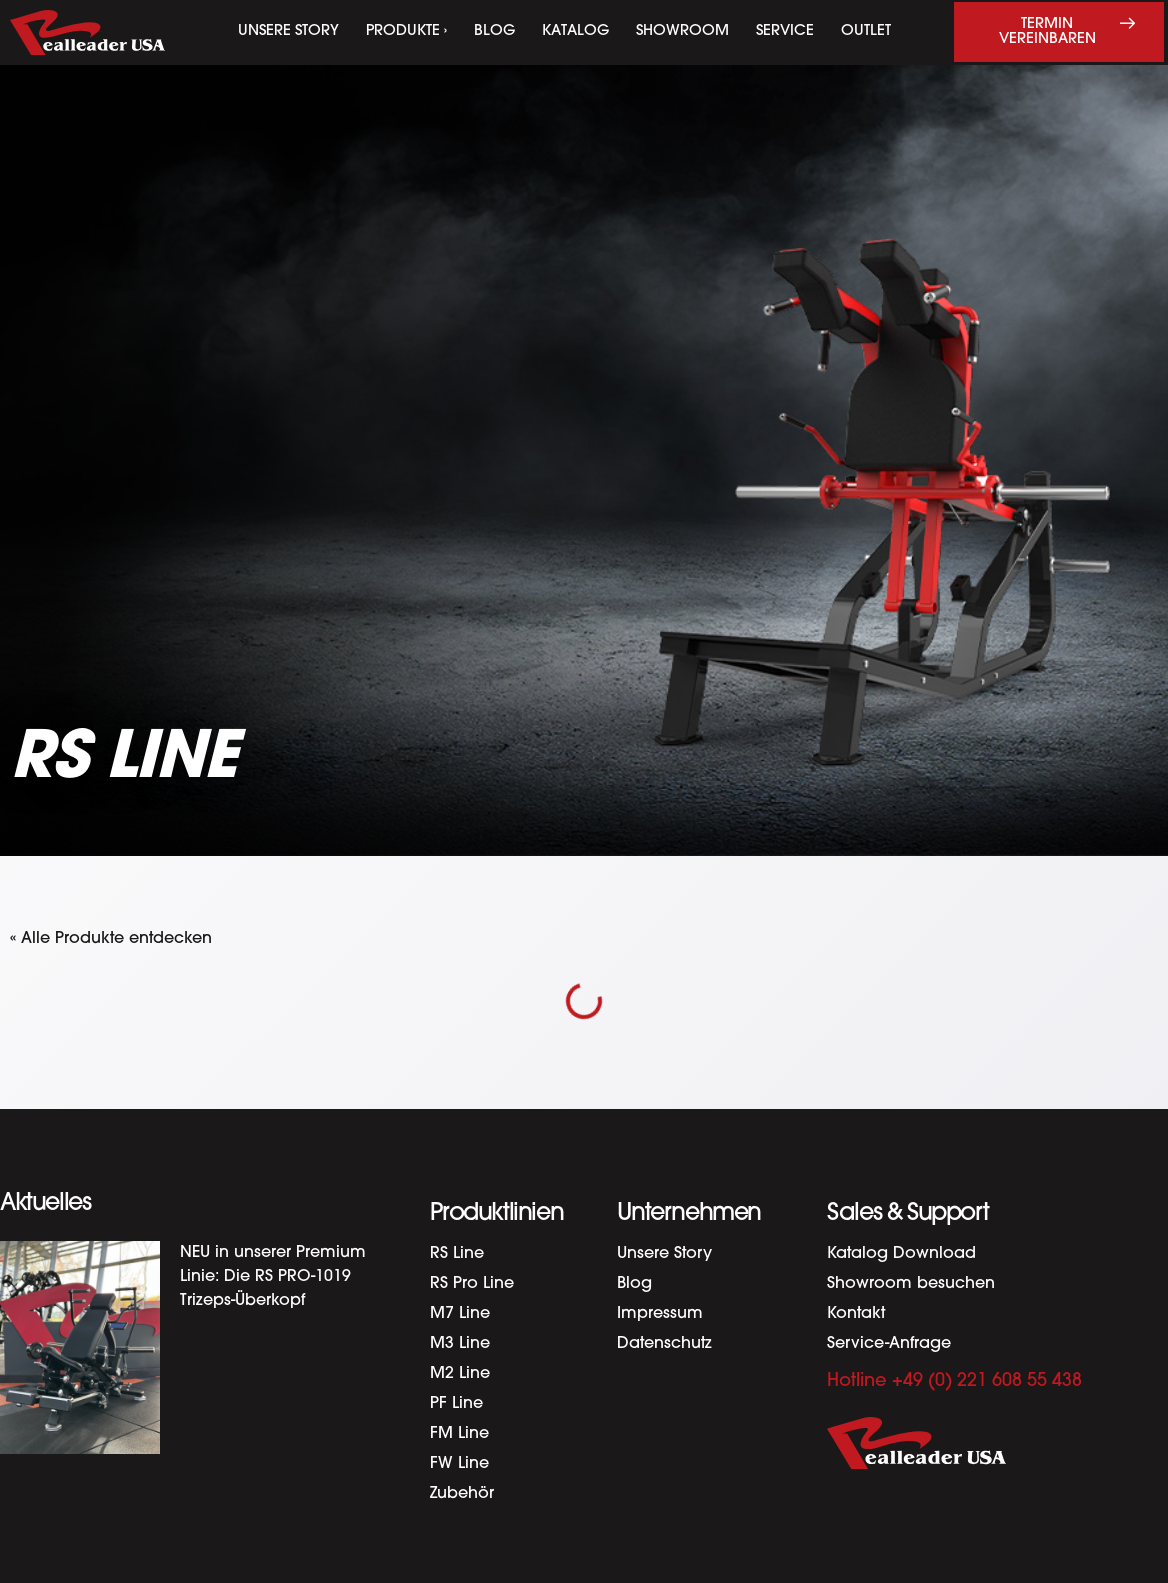 The width and height of the screenshot is (1168, 1583). I want to click on PF Line, so click(456, 1404).